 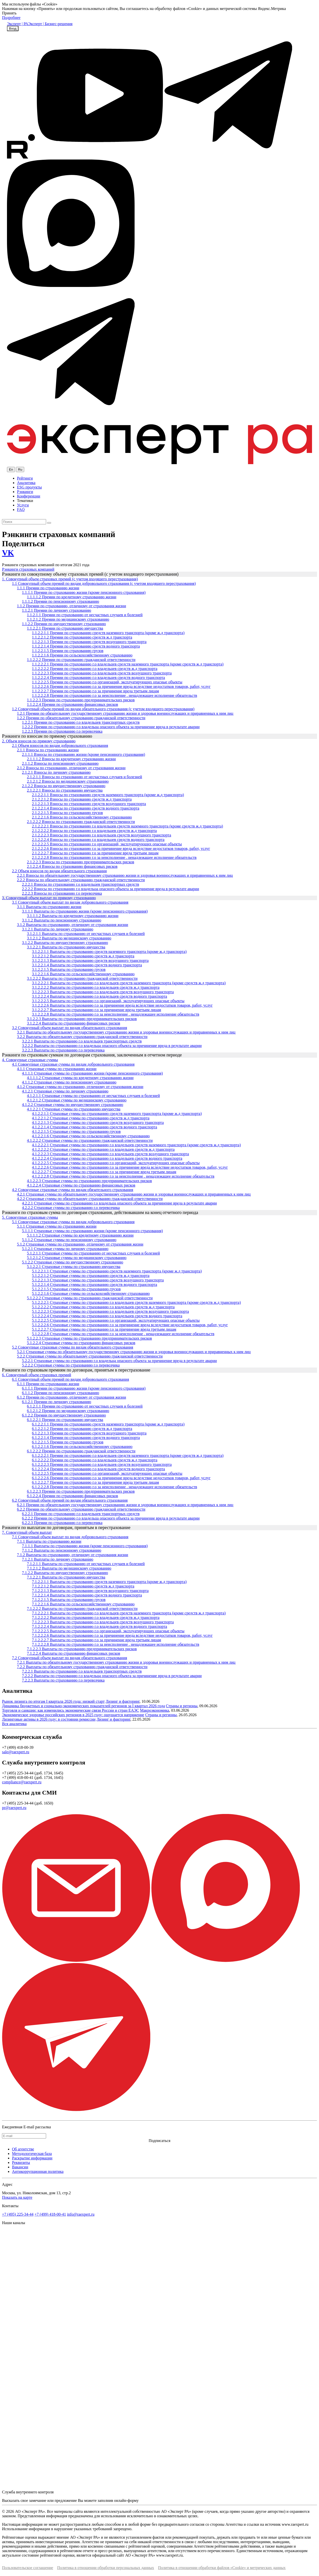 I want to click on 2.1.2.2.2.5 Взносы по страхованию г.о организаций, эксплуатирующих опасные объекты, so click(x=107, y=844).